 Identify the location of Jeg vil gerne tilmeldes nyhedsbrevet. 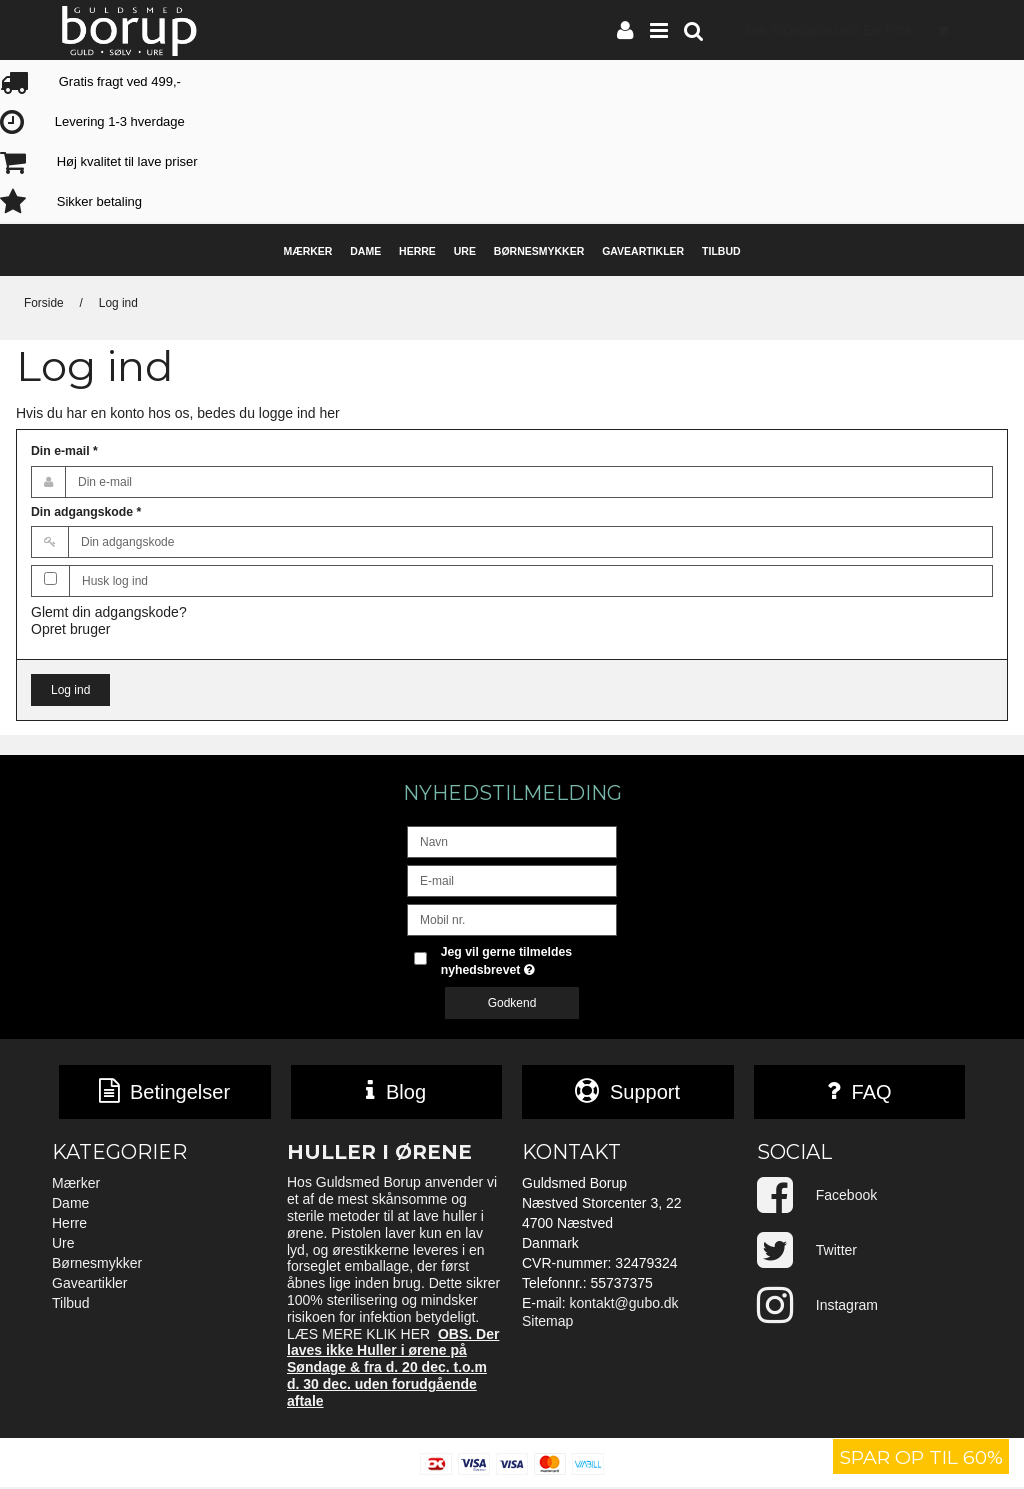
(527, 960).